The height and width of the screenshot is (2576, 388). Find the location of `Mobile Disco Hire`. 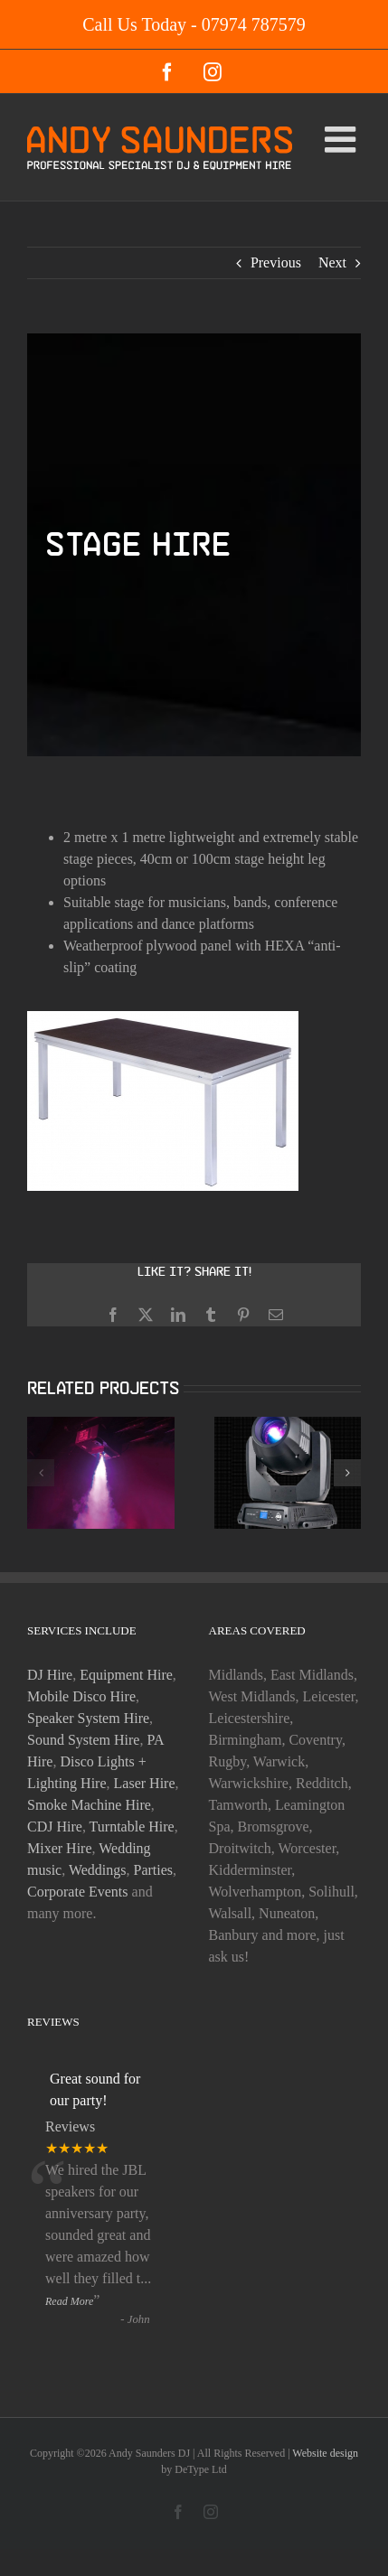

Mobile Disco Hire is located at coordinates (81, 1696).